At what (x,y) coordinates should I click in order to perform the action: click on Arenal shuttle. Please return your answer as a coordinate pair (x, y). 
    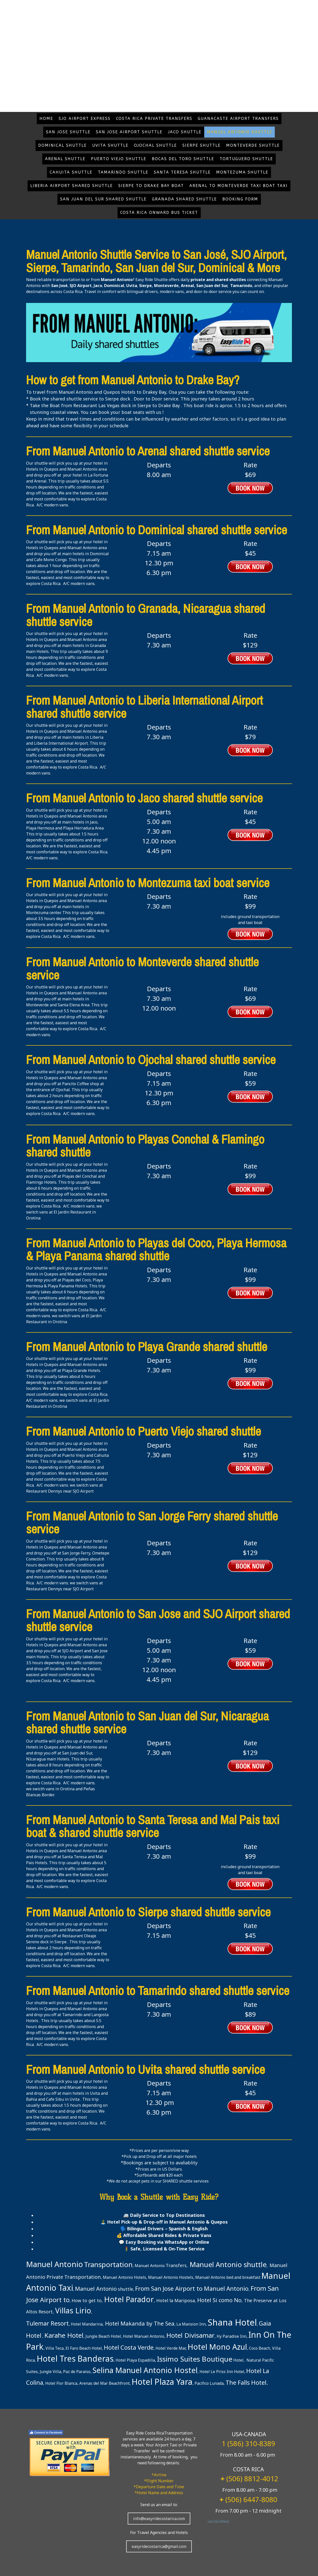
    Looking at the image, I should click on (65, 158).